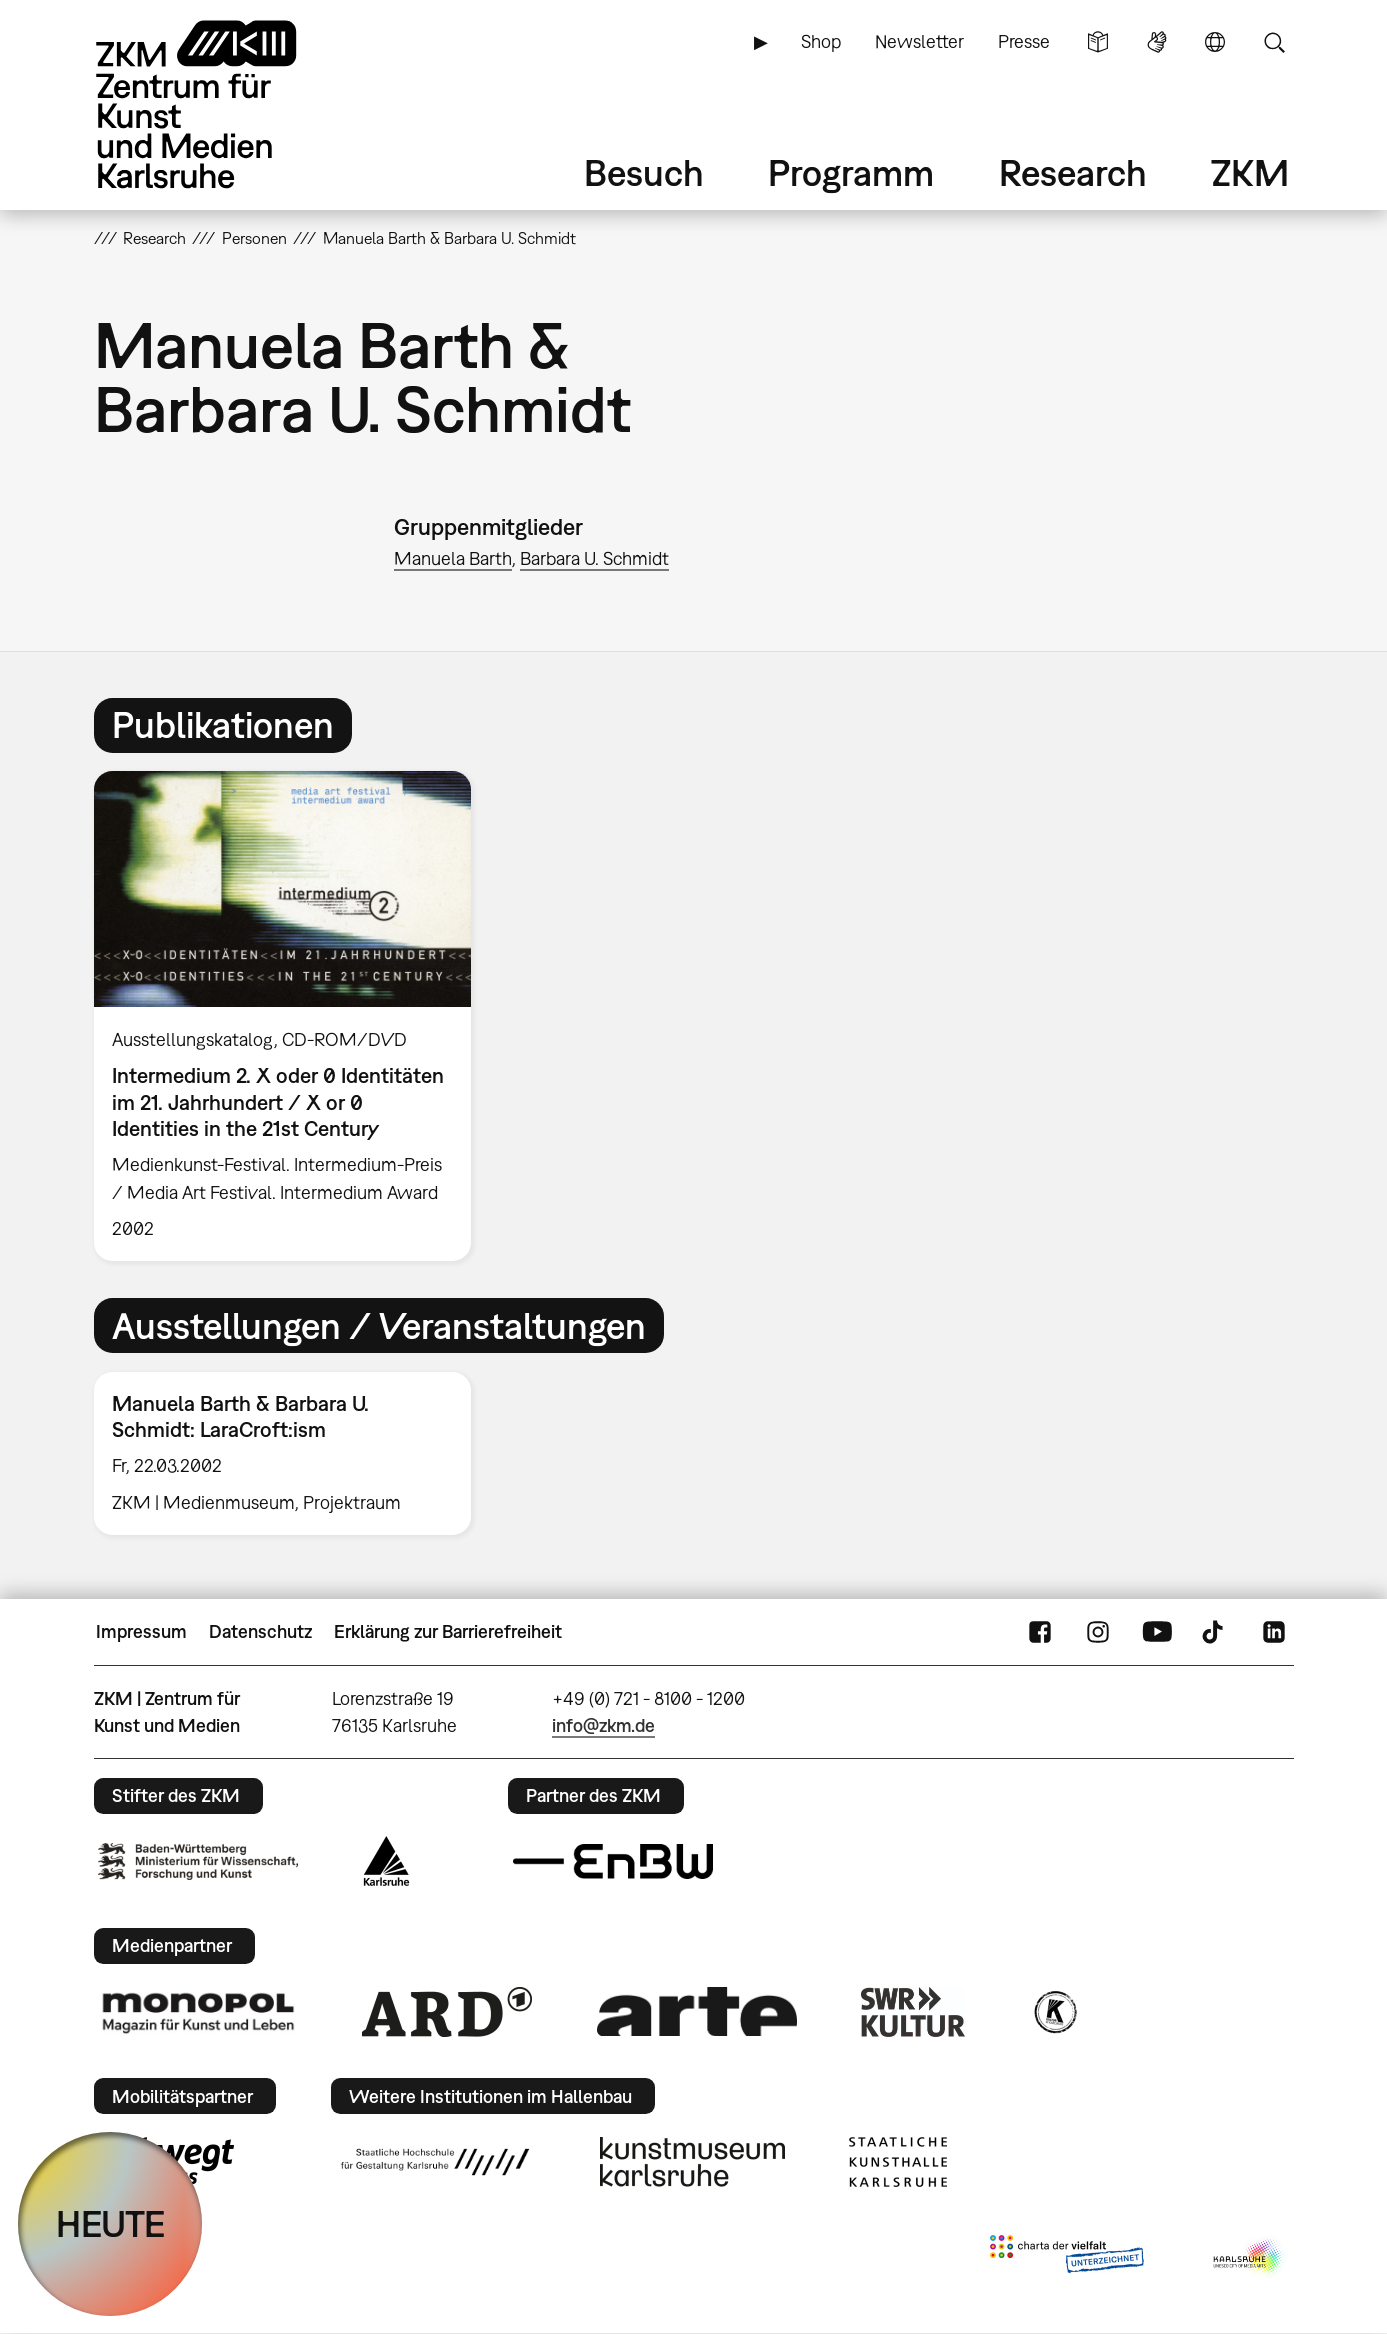 The height and width of the screenshot is (2334, 1387). What do you see at coordinates (821, 41) in the screenshot?
I see `Shop` at bounding box center [821, 41].